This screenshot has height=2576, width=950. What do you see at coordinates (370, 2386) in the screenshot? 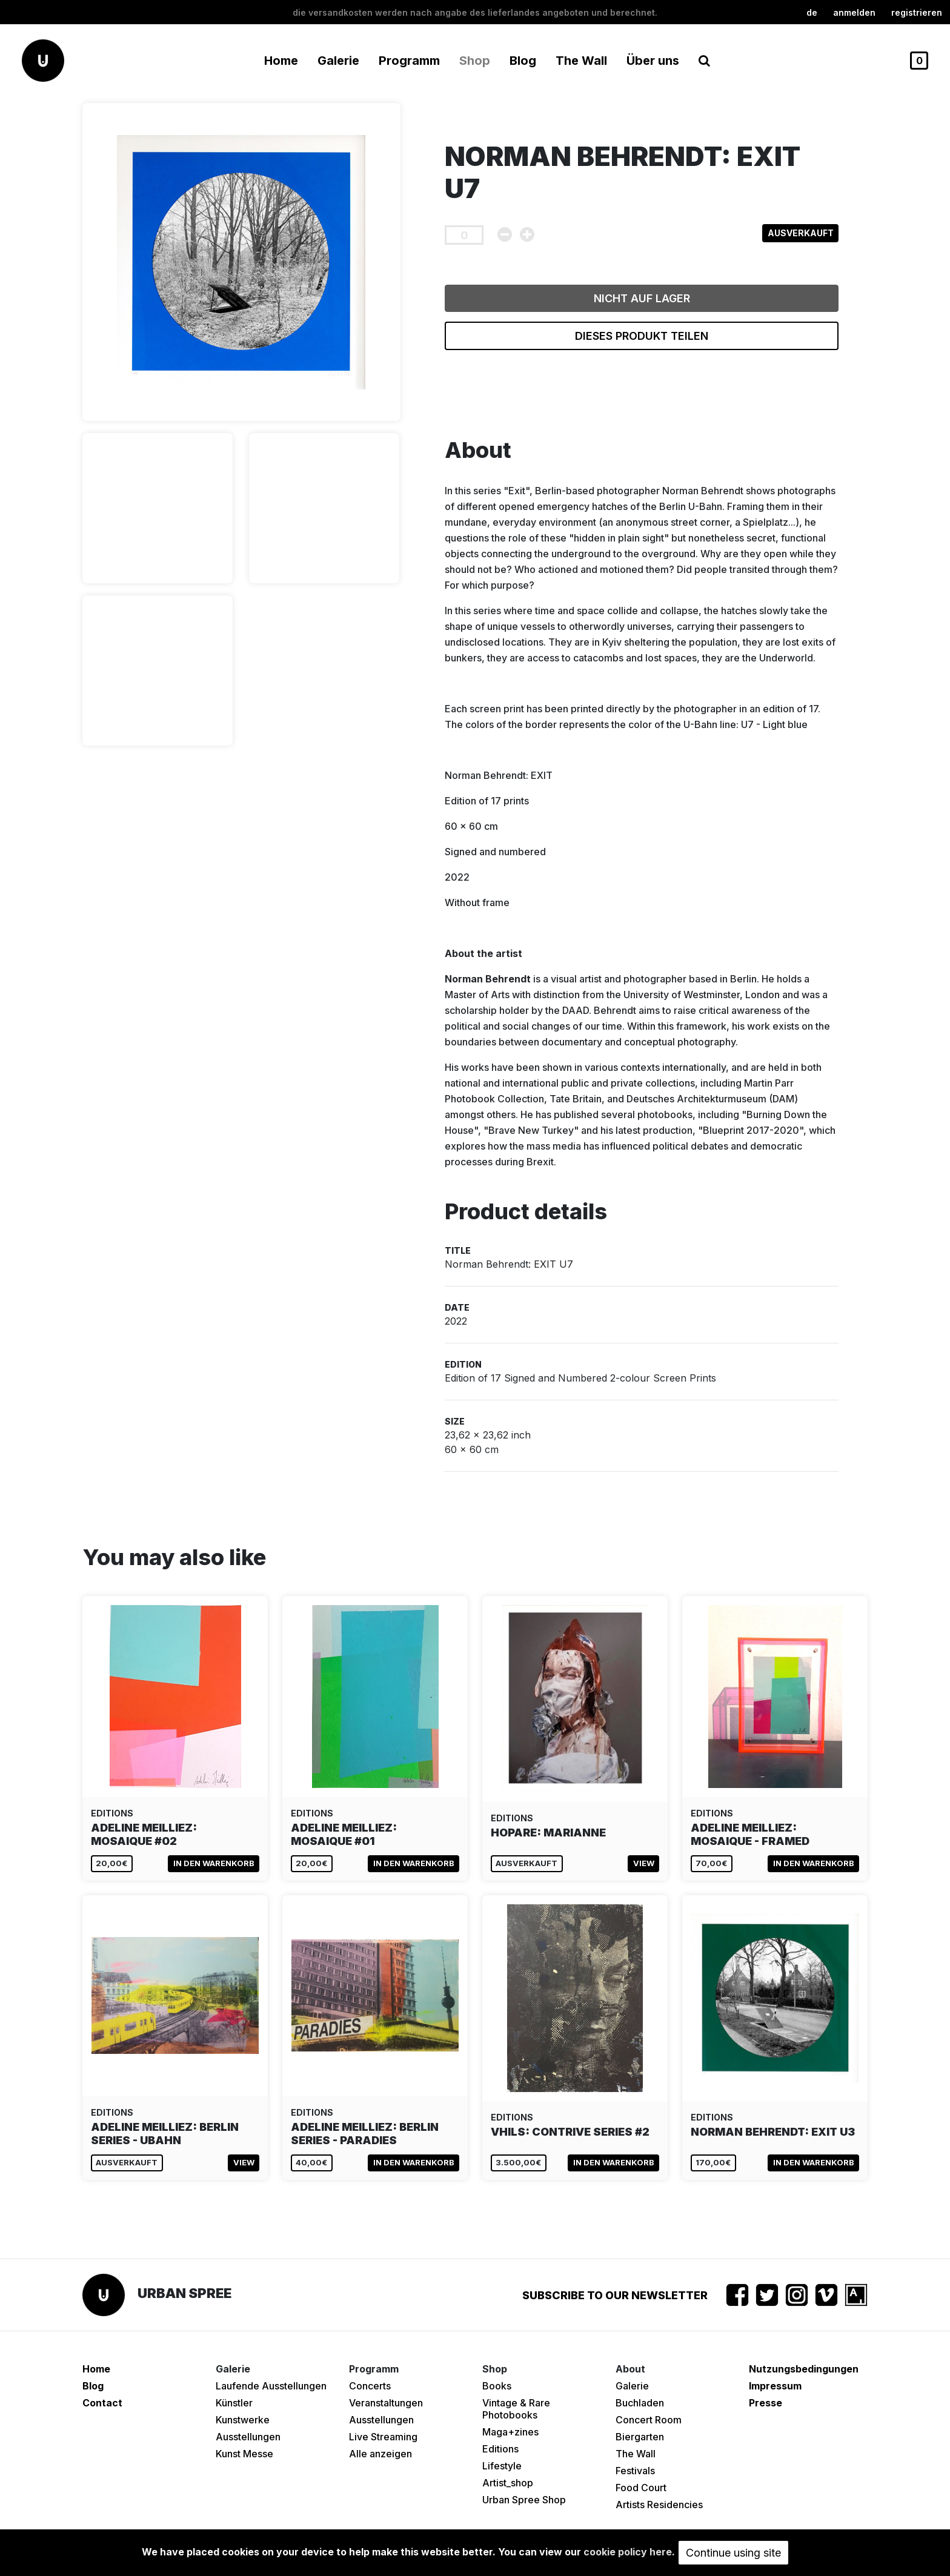
I see `Concerts` at bounding box center [370, 2386].